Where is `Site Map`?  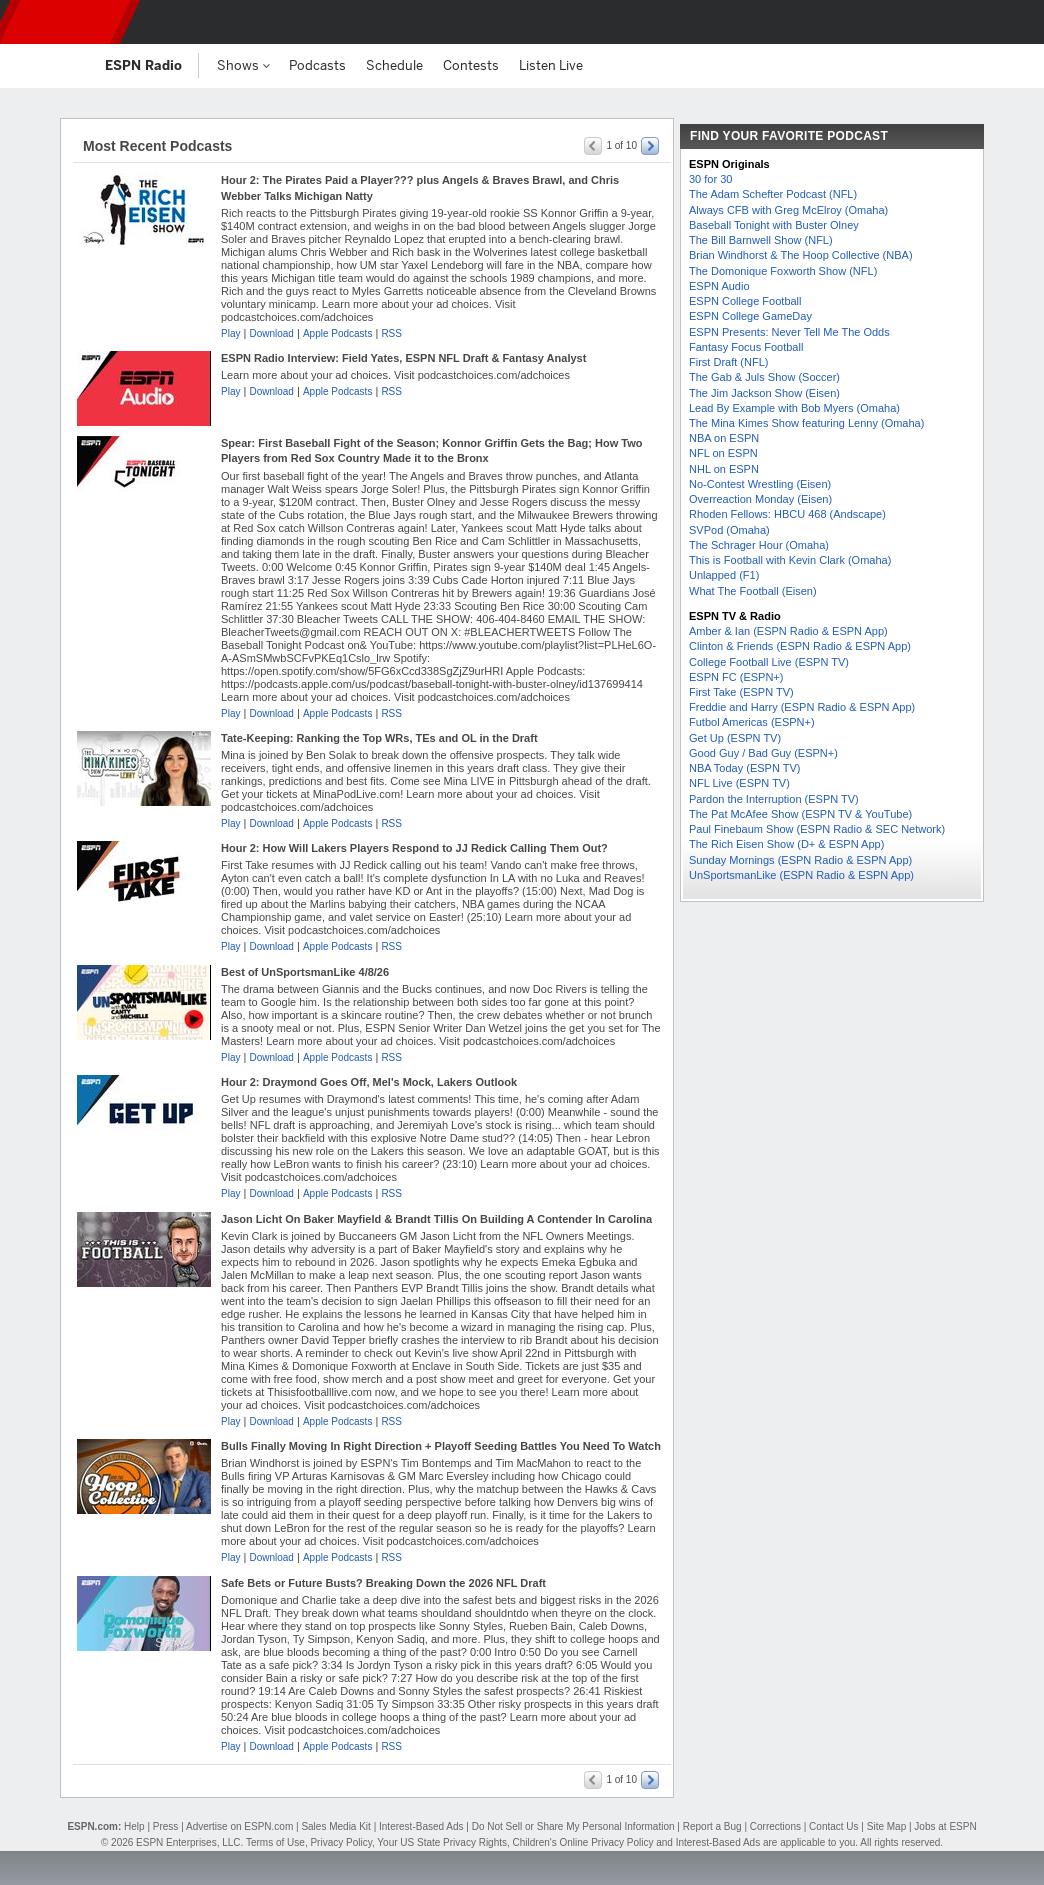
Site Map is located at coordinates (886, 1826).